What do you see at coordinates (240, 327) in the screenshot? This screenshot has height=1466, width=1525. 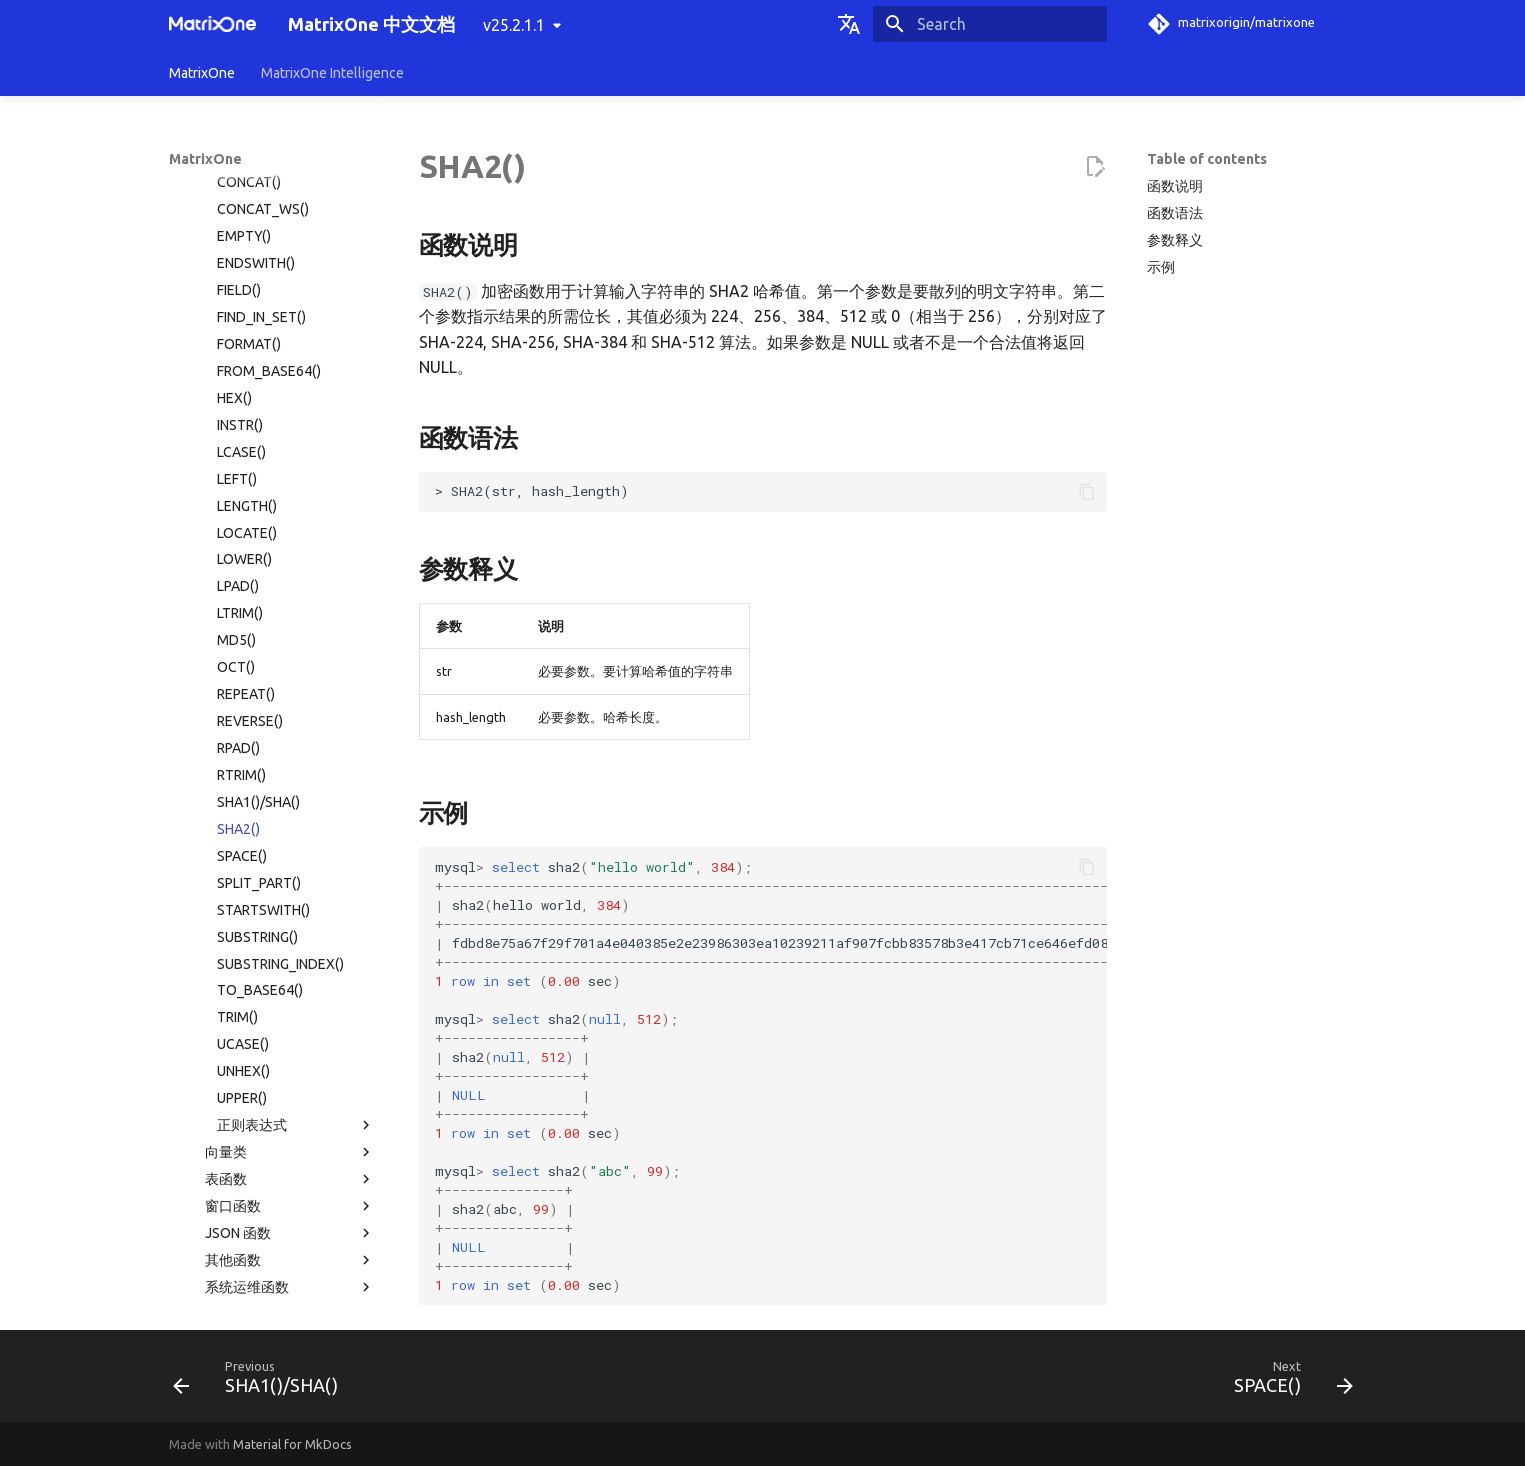 I see `LTRIM()` at bounding box center [240, 327].